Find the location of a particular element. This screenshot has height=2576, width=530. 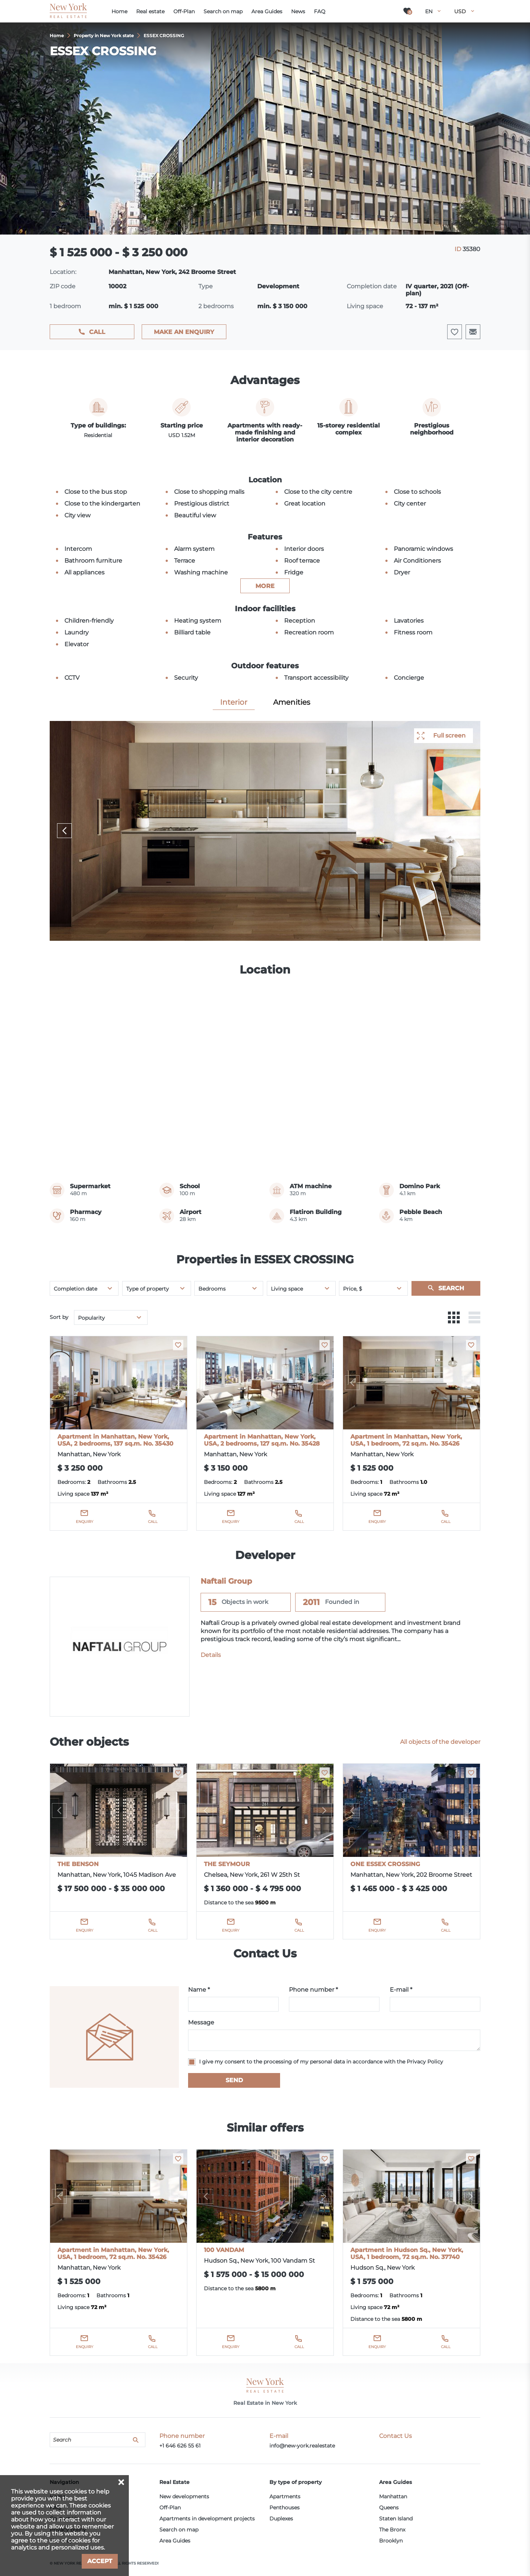

Apartment in Manhattan, New York, USA, 2 bedrooms, 127 sq.m. No. 35428 is located at coordinates (262, 1440).